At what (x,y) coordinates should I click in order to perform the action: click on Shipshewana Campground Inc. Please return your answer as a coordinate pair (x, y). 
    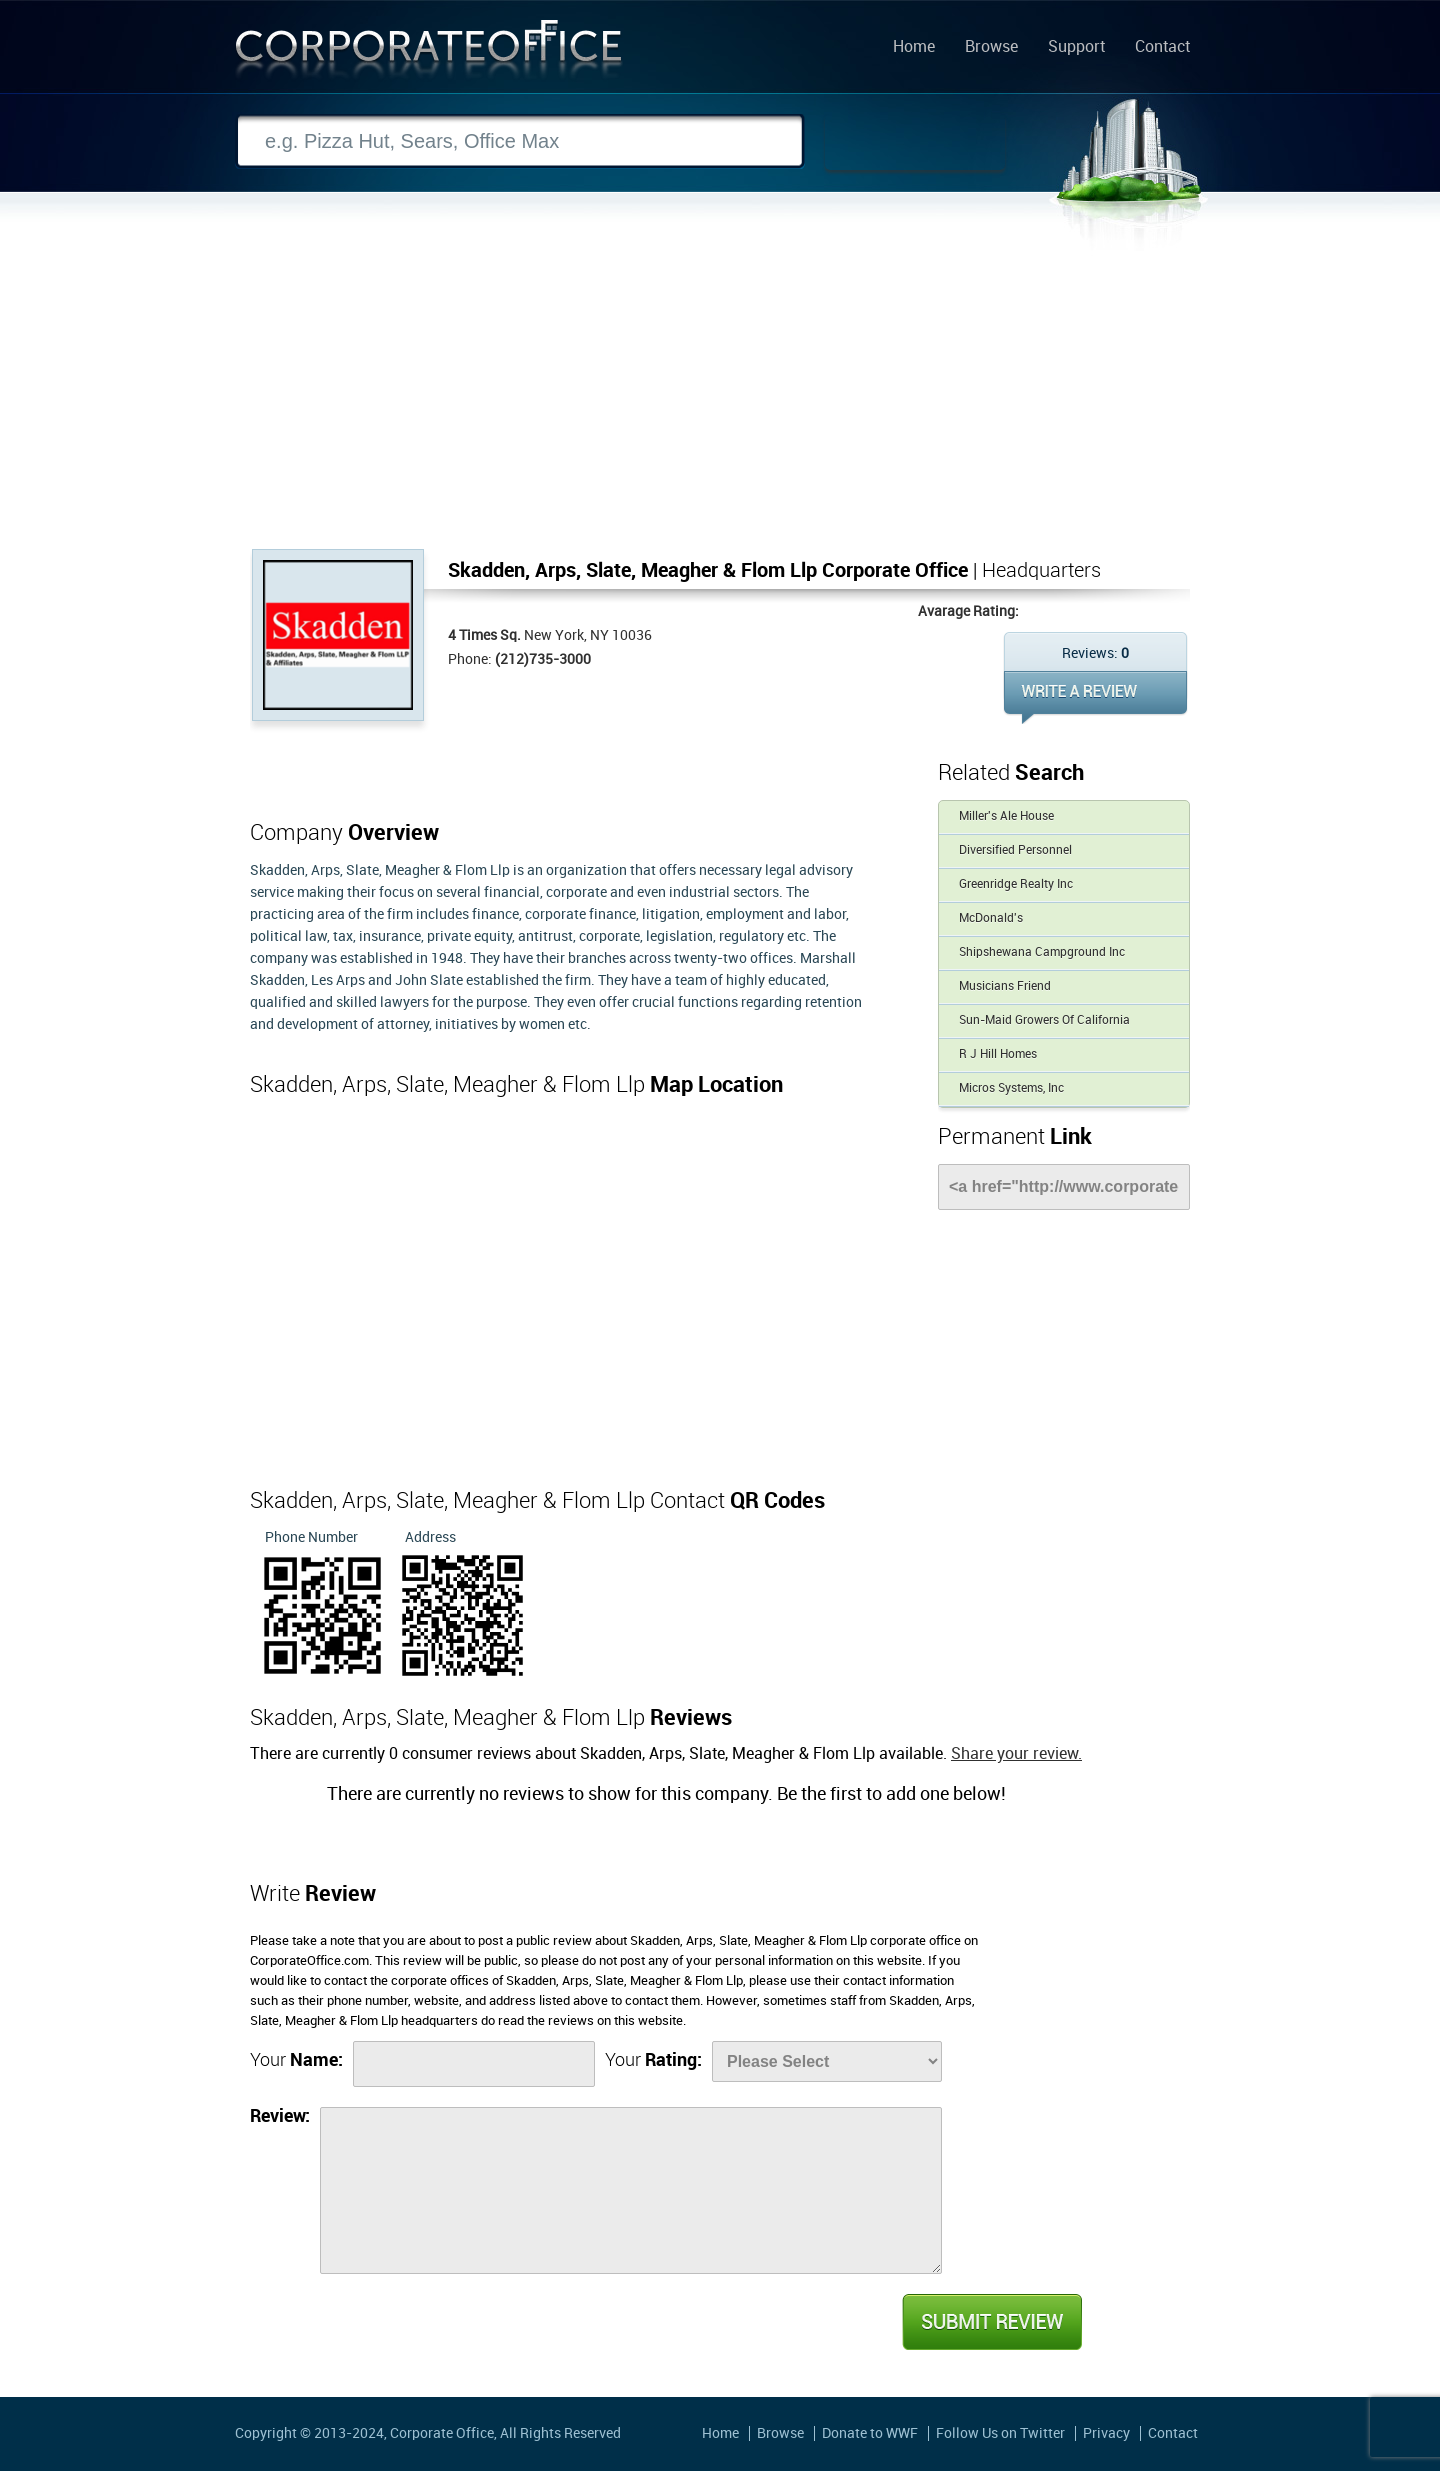
    Looking at the image, I should click on (1042, 952).